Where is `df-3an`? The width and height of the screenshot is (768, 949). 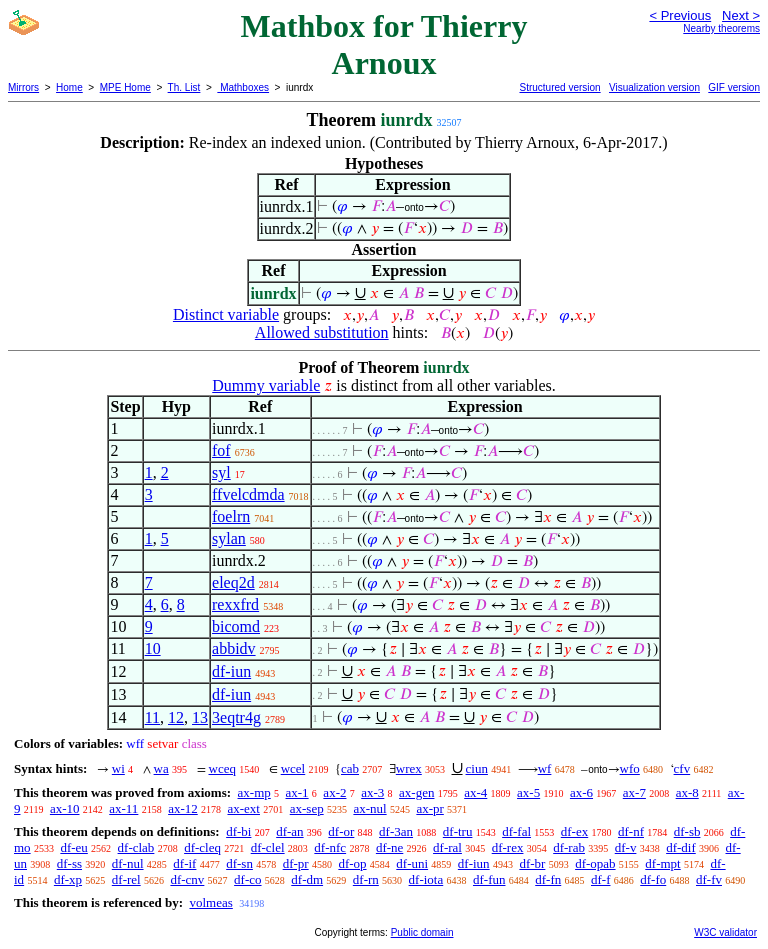 df-3an is located at coordinates (396, 831).